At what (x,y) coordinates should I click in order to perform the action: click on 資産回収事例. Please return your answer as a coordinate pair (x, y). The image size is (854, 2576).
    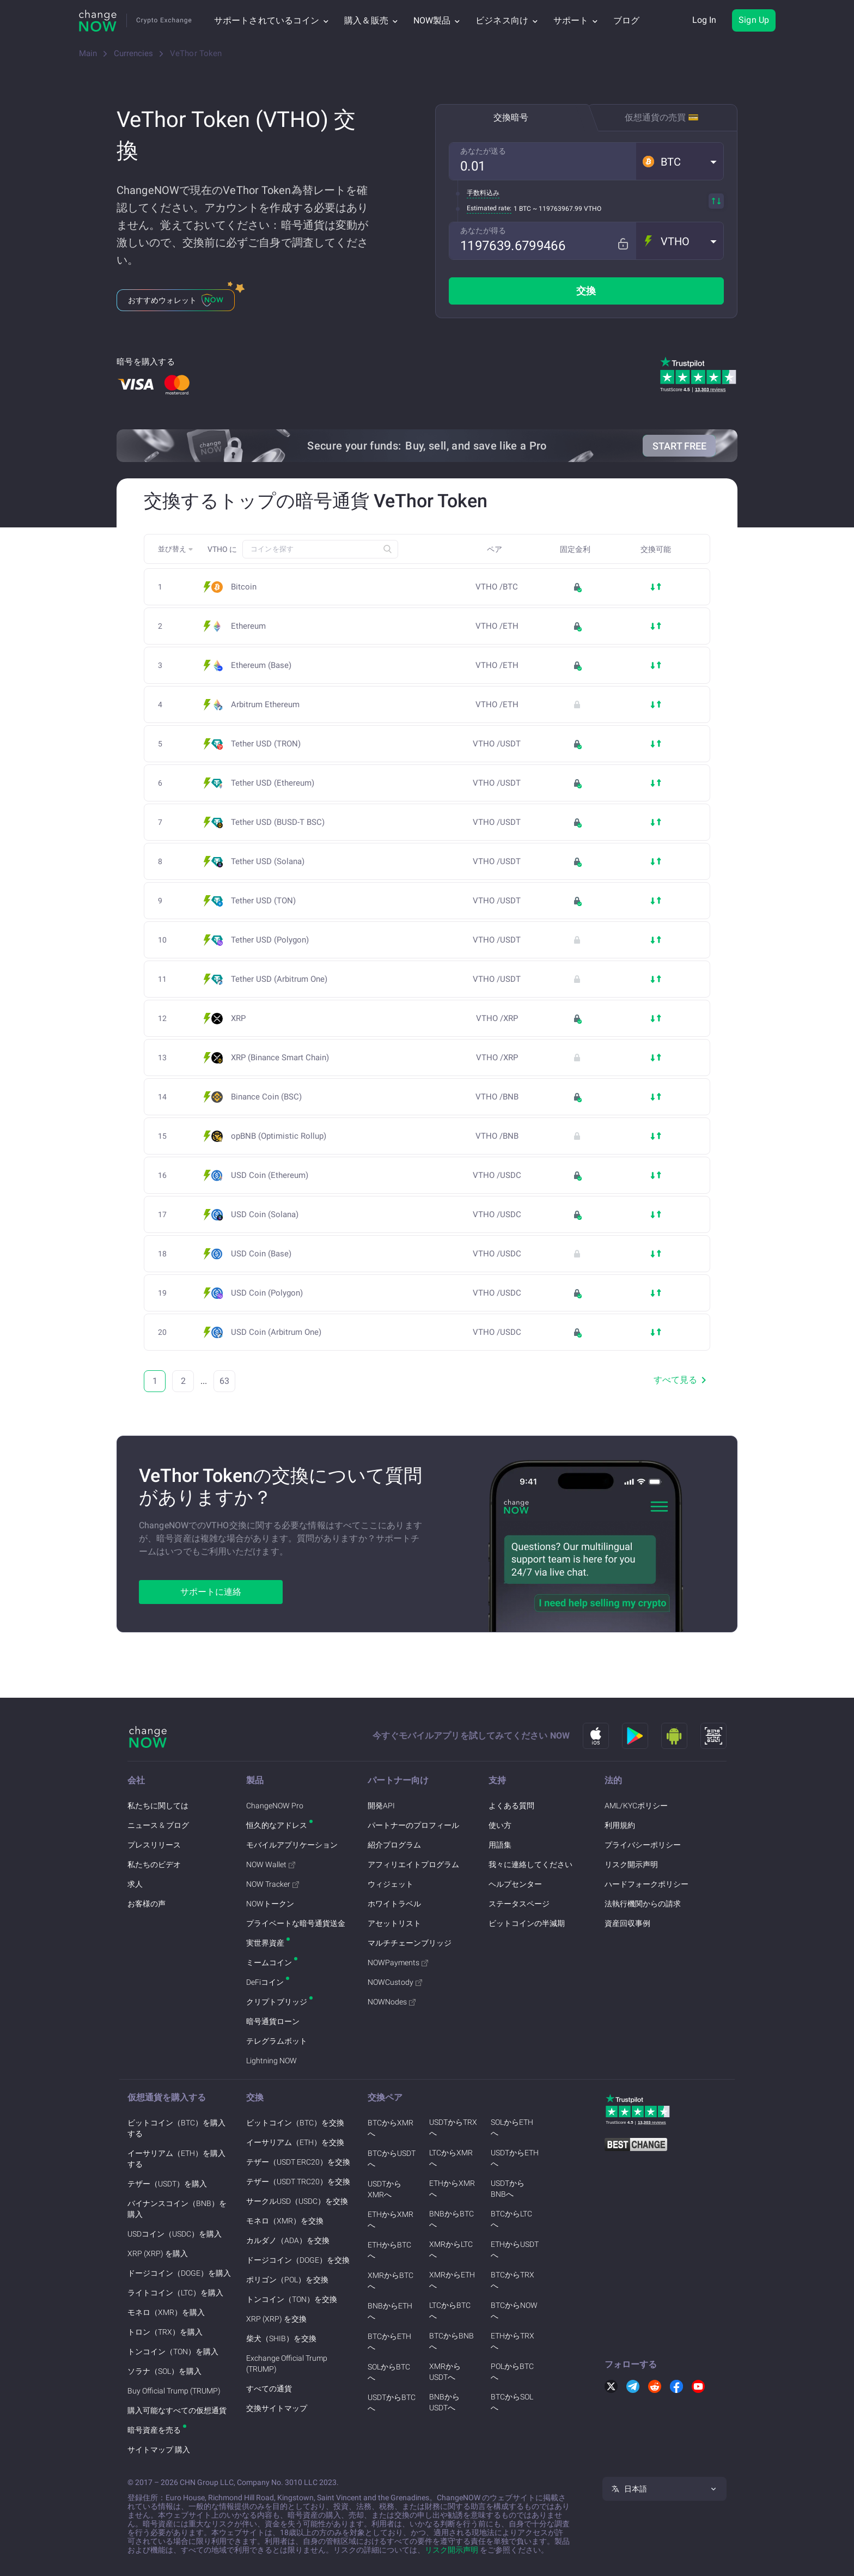
    Looking at the image, I should click on (627, 1923).